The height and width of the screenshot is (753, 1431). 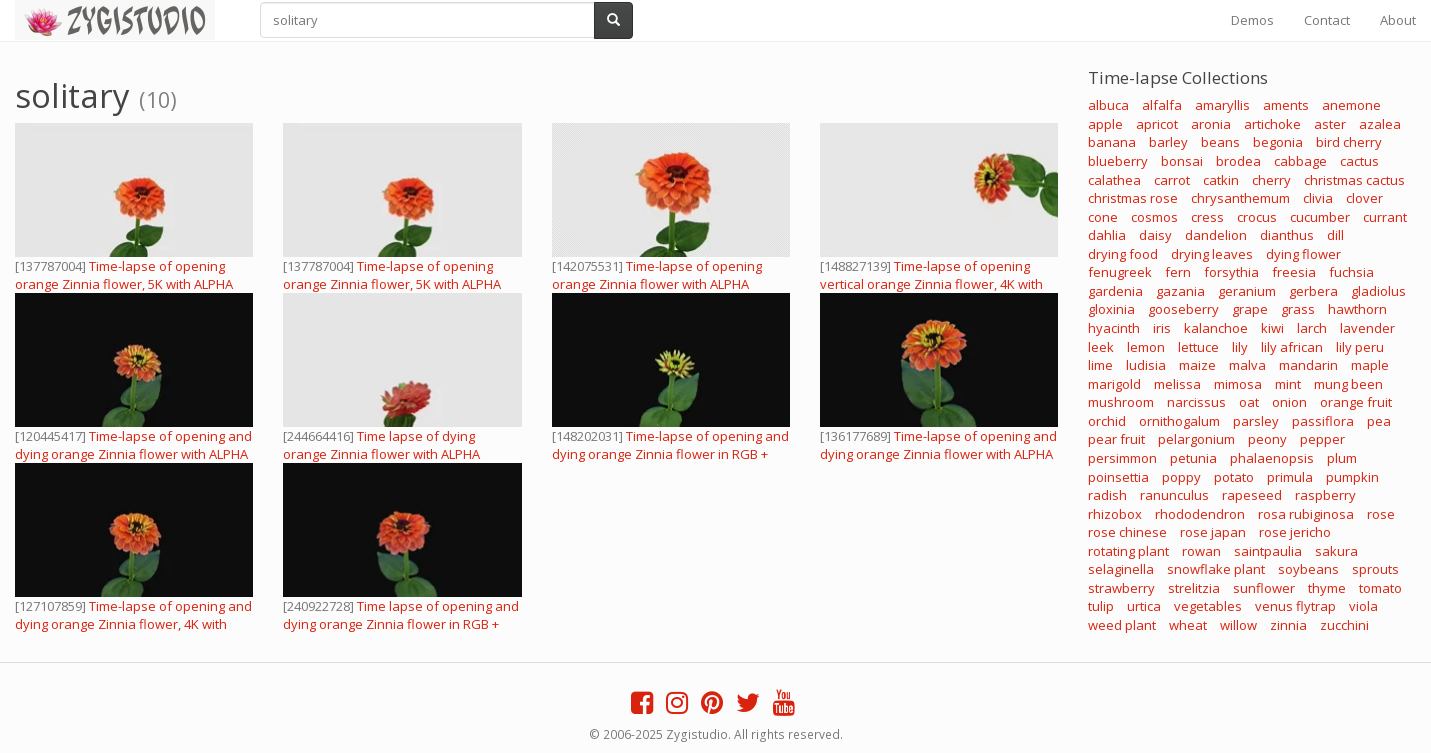 I want to click on chrysanthemum, so click(x=1240, y=198).